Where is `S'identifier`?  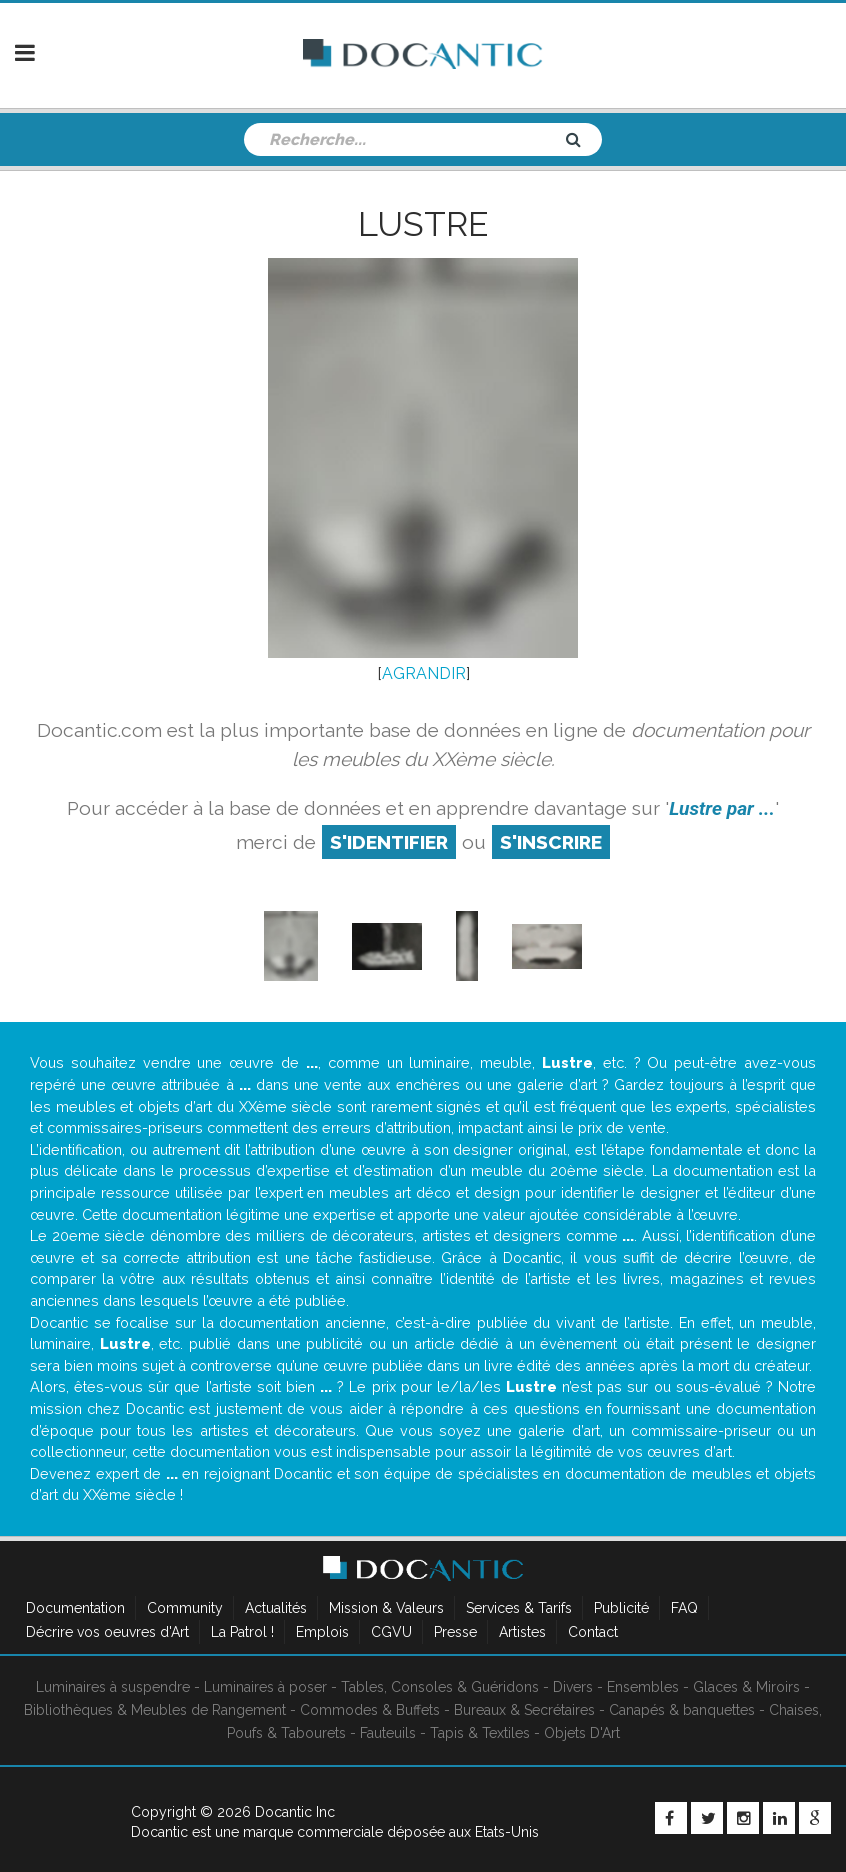 S'identifier is located at coordinates (389, 842).